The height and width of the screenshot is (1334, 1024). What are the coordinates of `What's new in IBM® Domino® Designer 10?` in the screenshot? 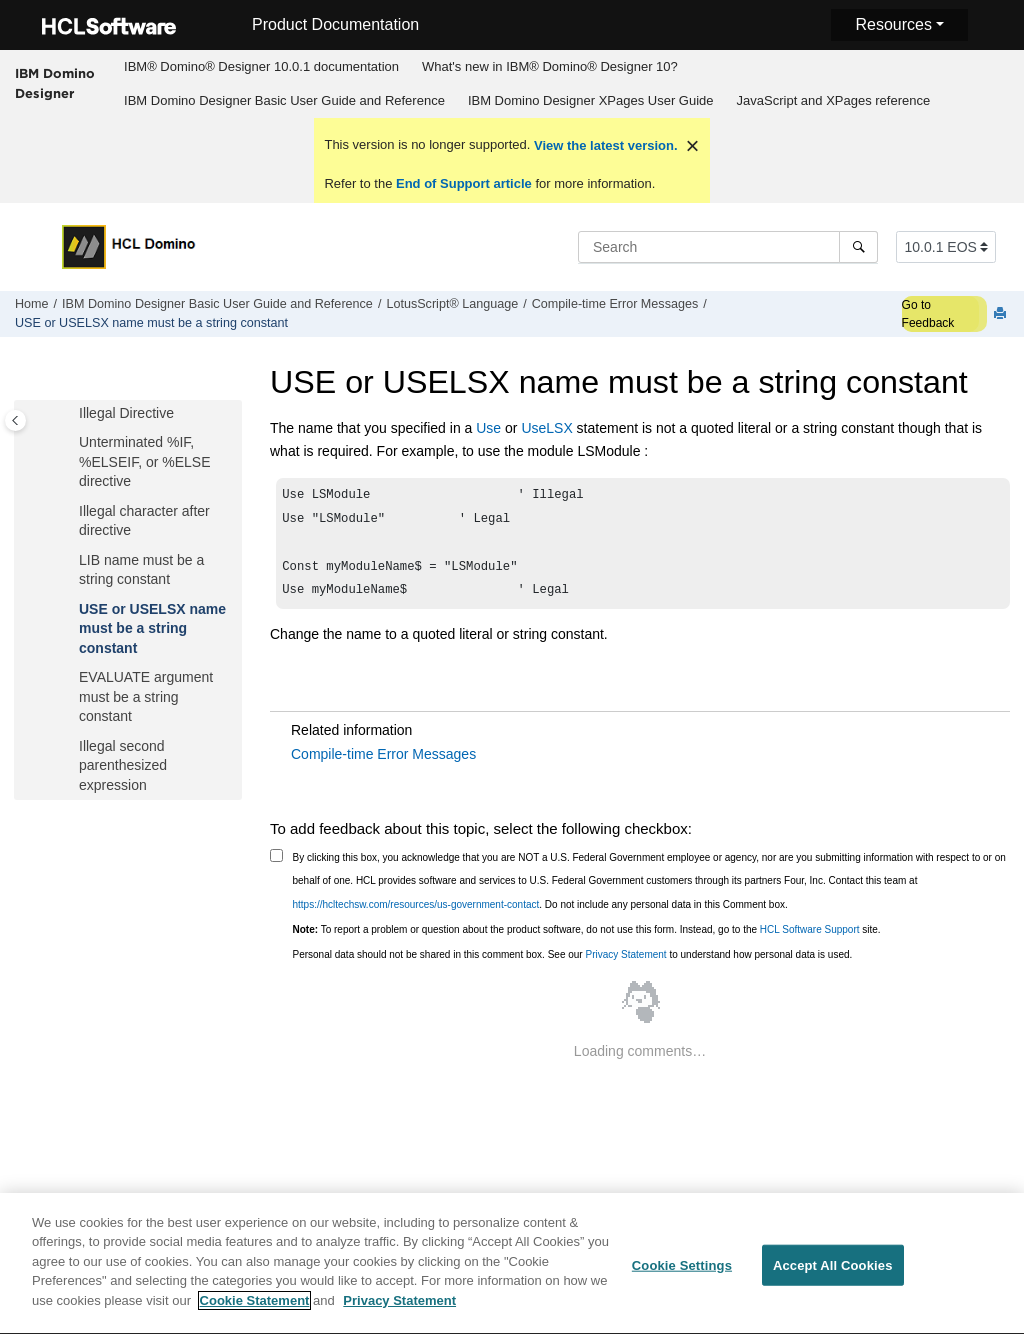 It's located at (550, 66).